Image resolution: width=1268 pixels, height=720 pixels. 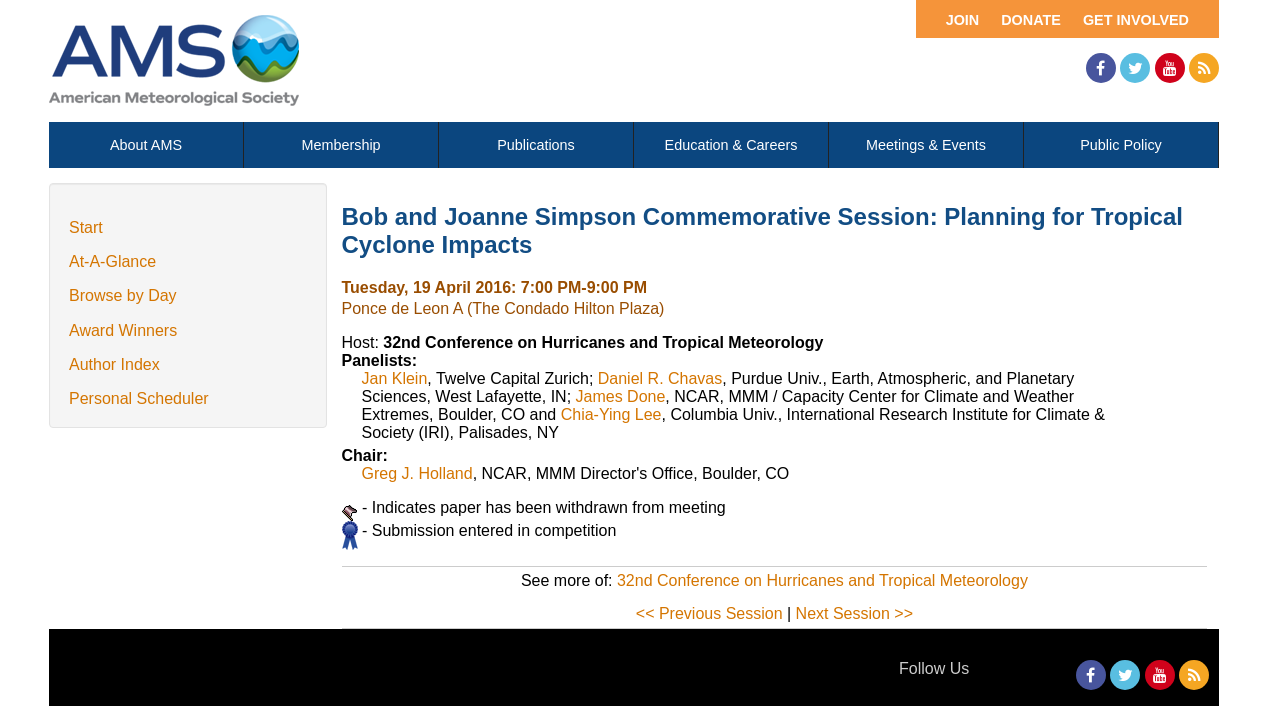 I want to click on James Done, so click(x=621, y=396).